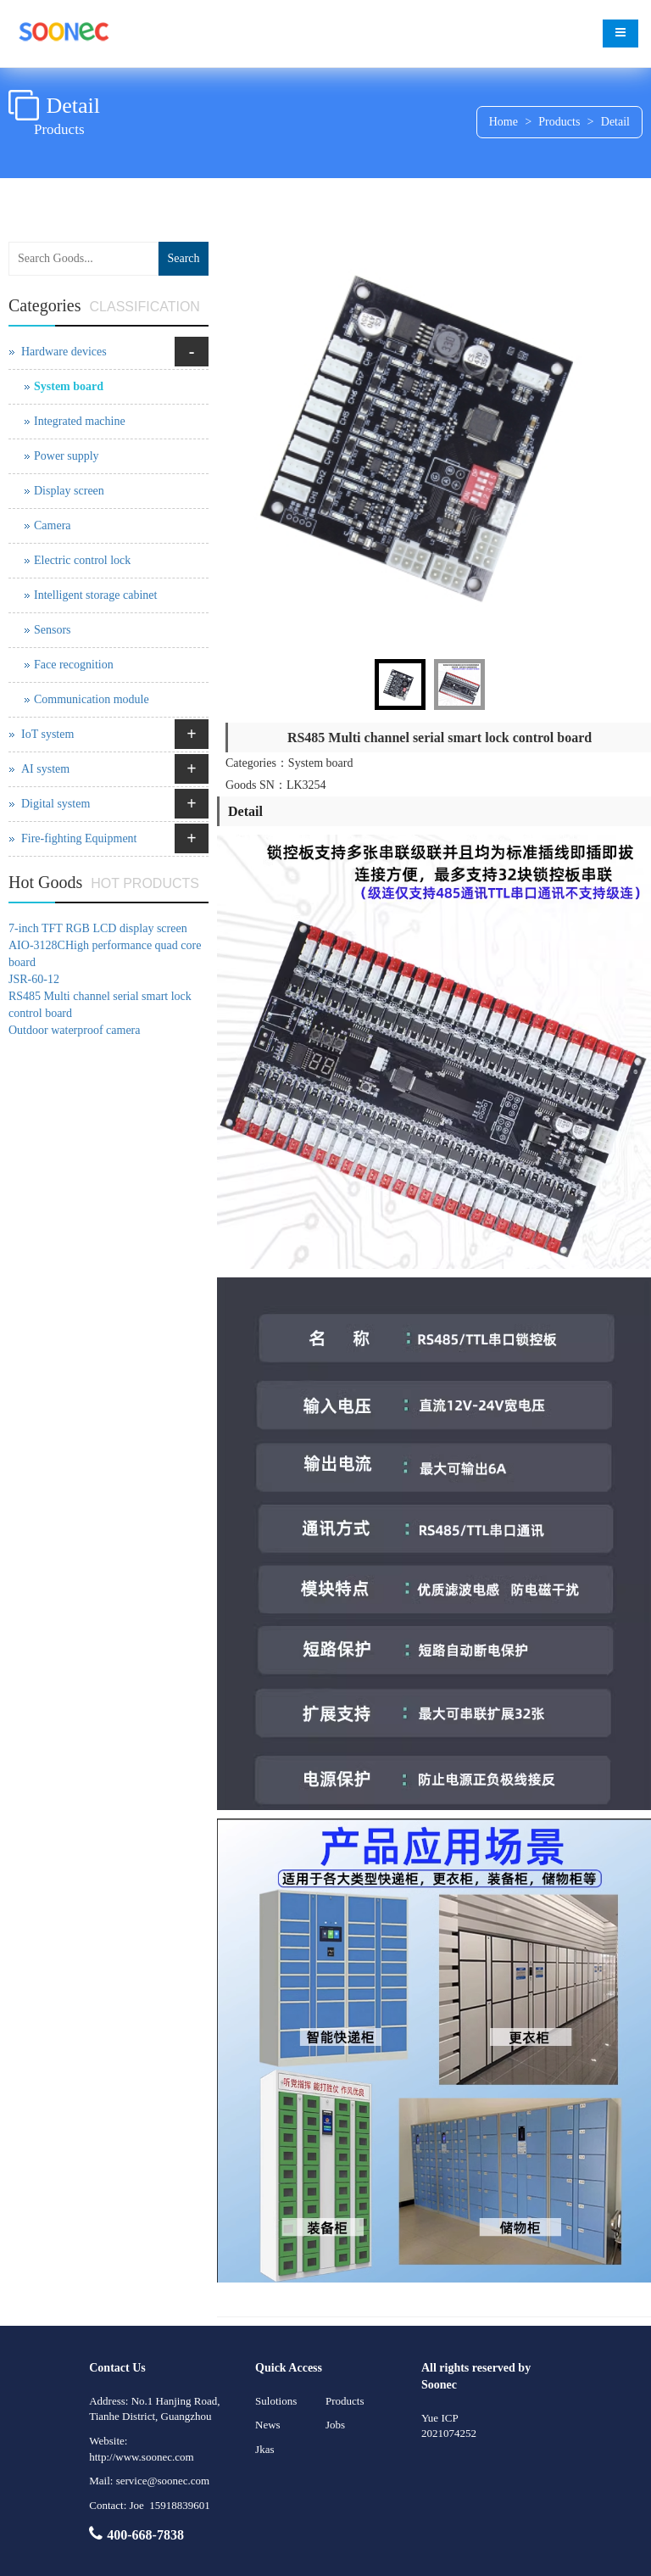  What do you see at coordinates (335, 2424) in the screenshot?
I see `Jobs` at bounding box center [335, 2424].